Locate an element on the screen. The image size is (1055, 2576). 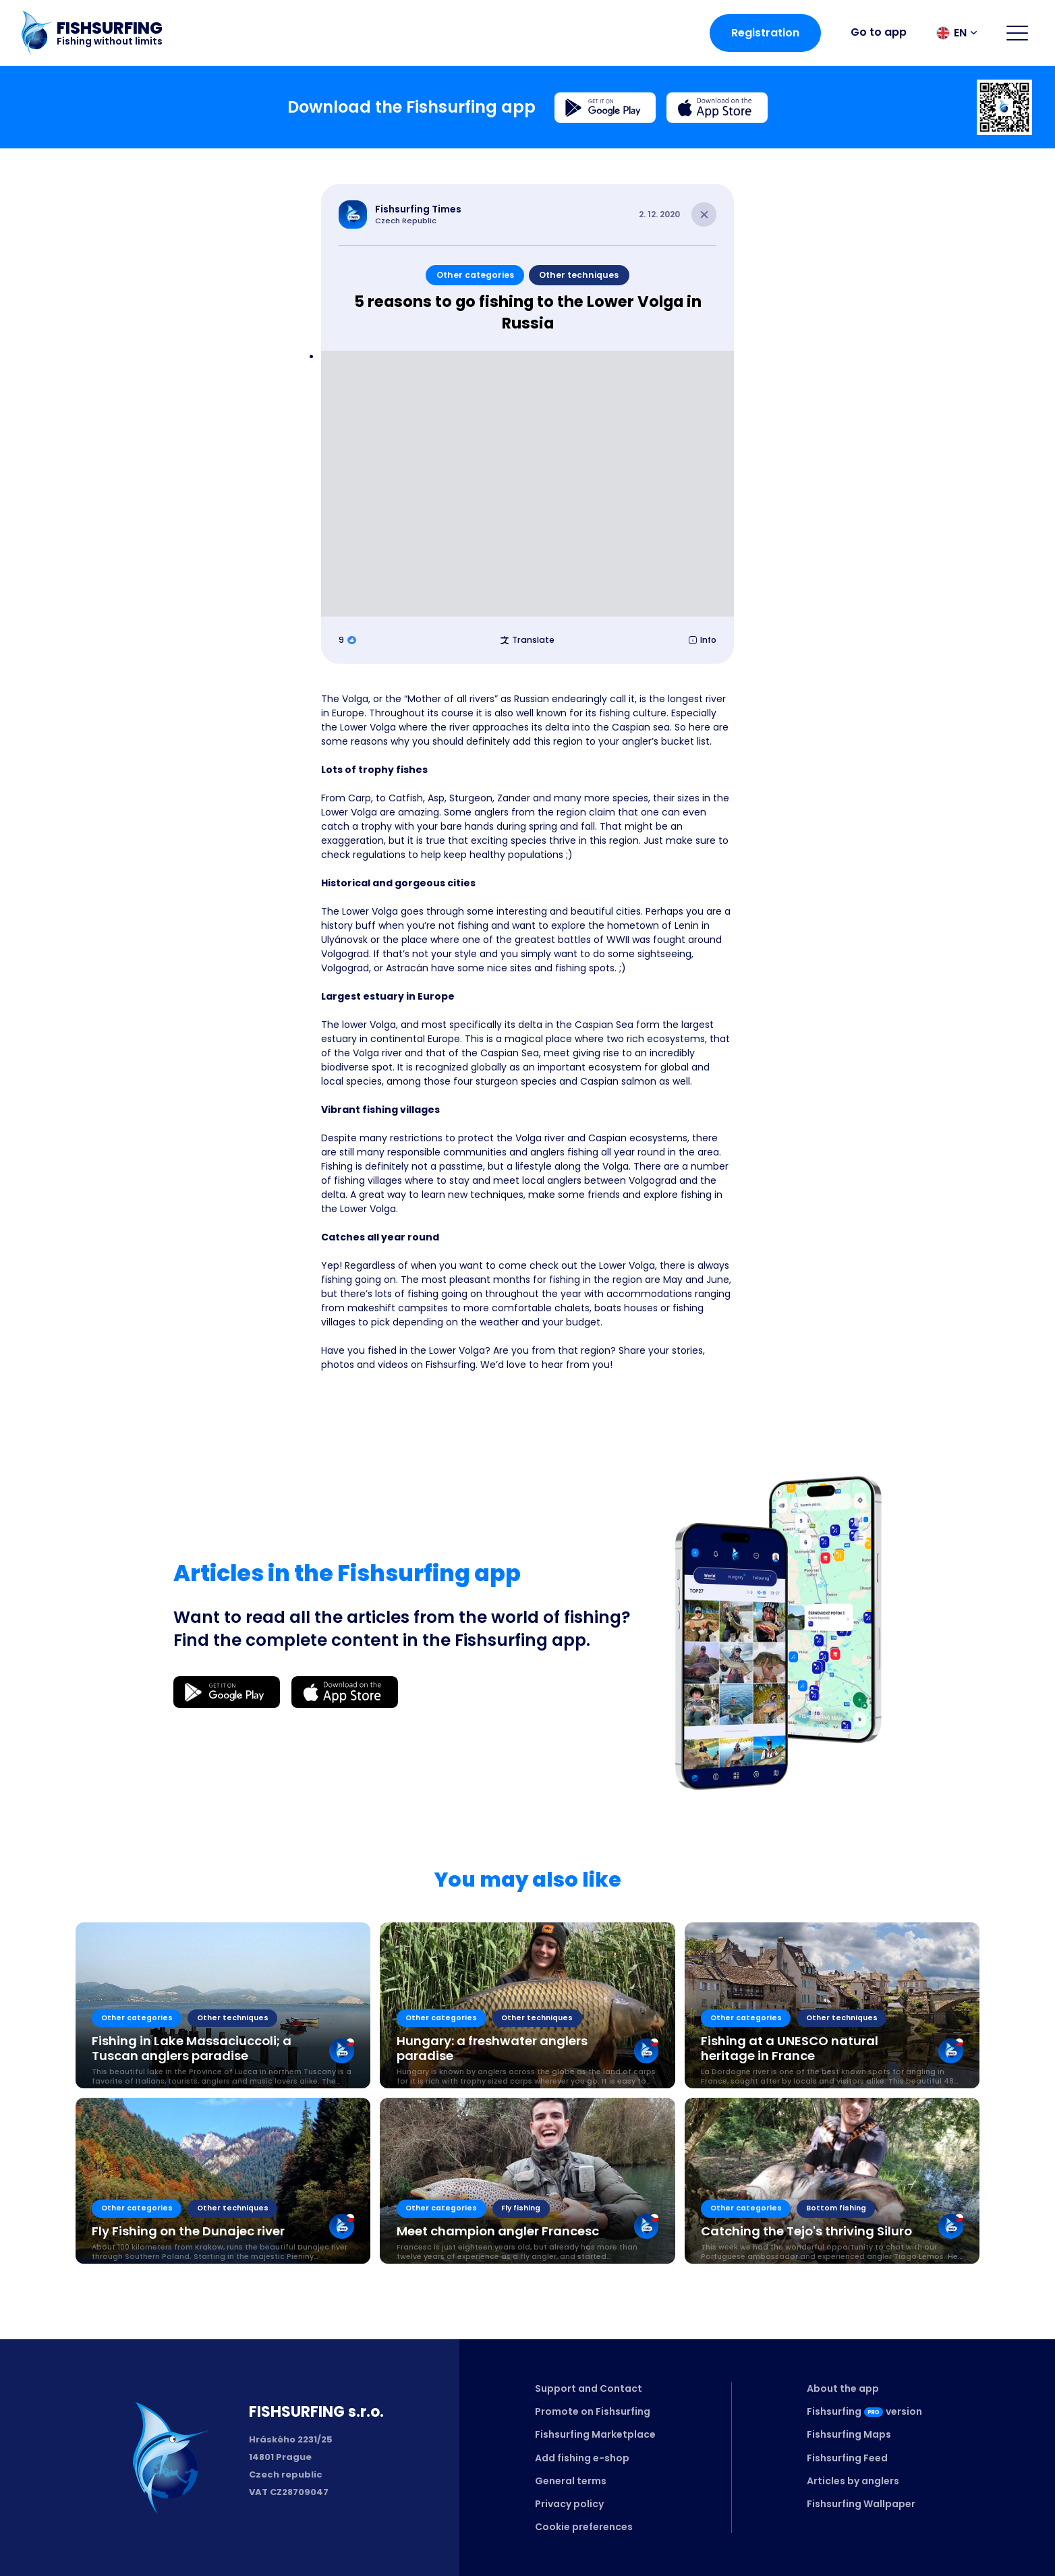
Fishsurfing Wallpaper is located at coordinates (861, 2504).